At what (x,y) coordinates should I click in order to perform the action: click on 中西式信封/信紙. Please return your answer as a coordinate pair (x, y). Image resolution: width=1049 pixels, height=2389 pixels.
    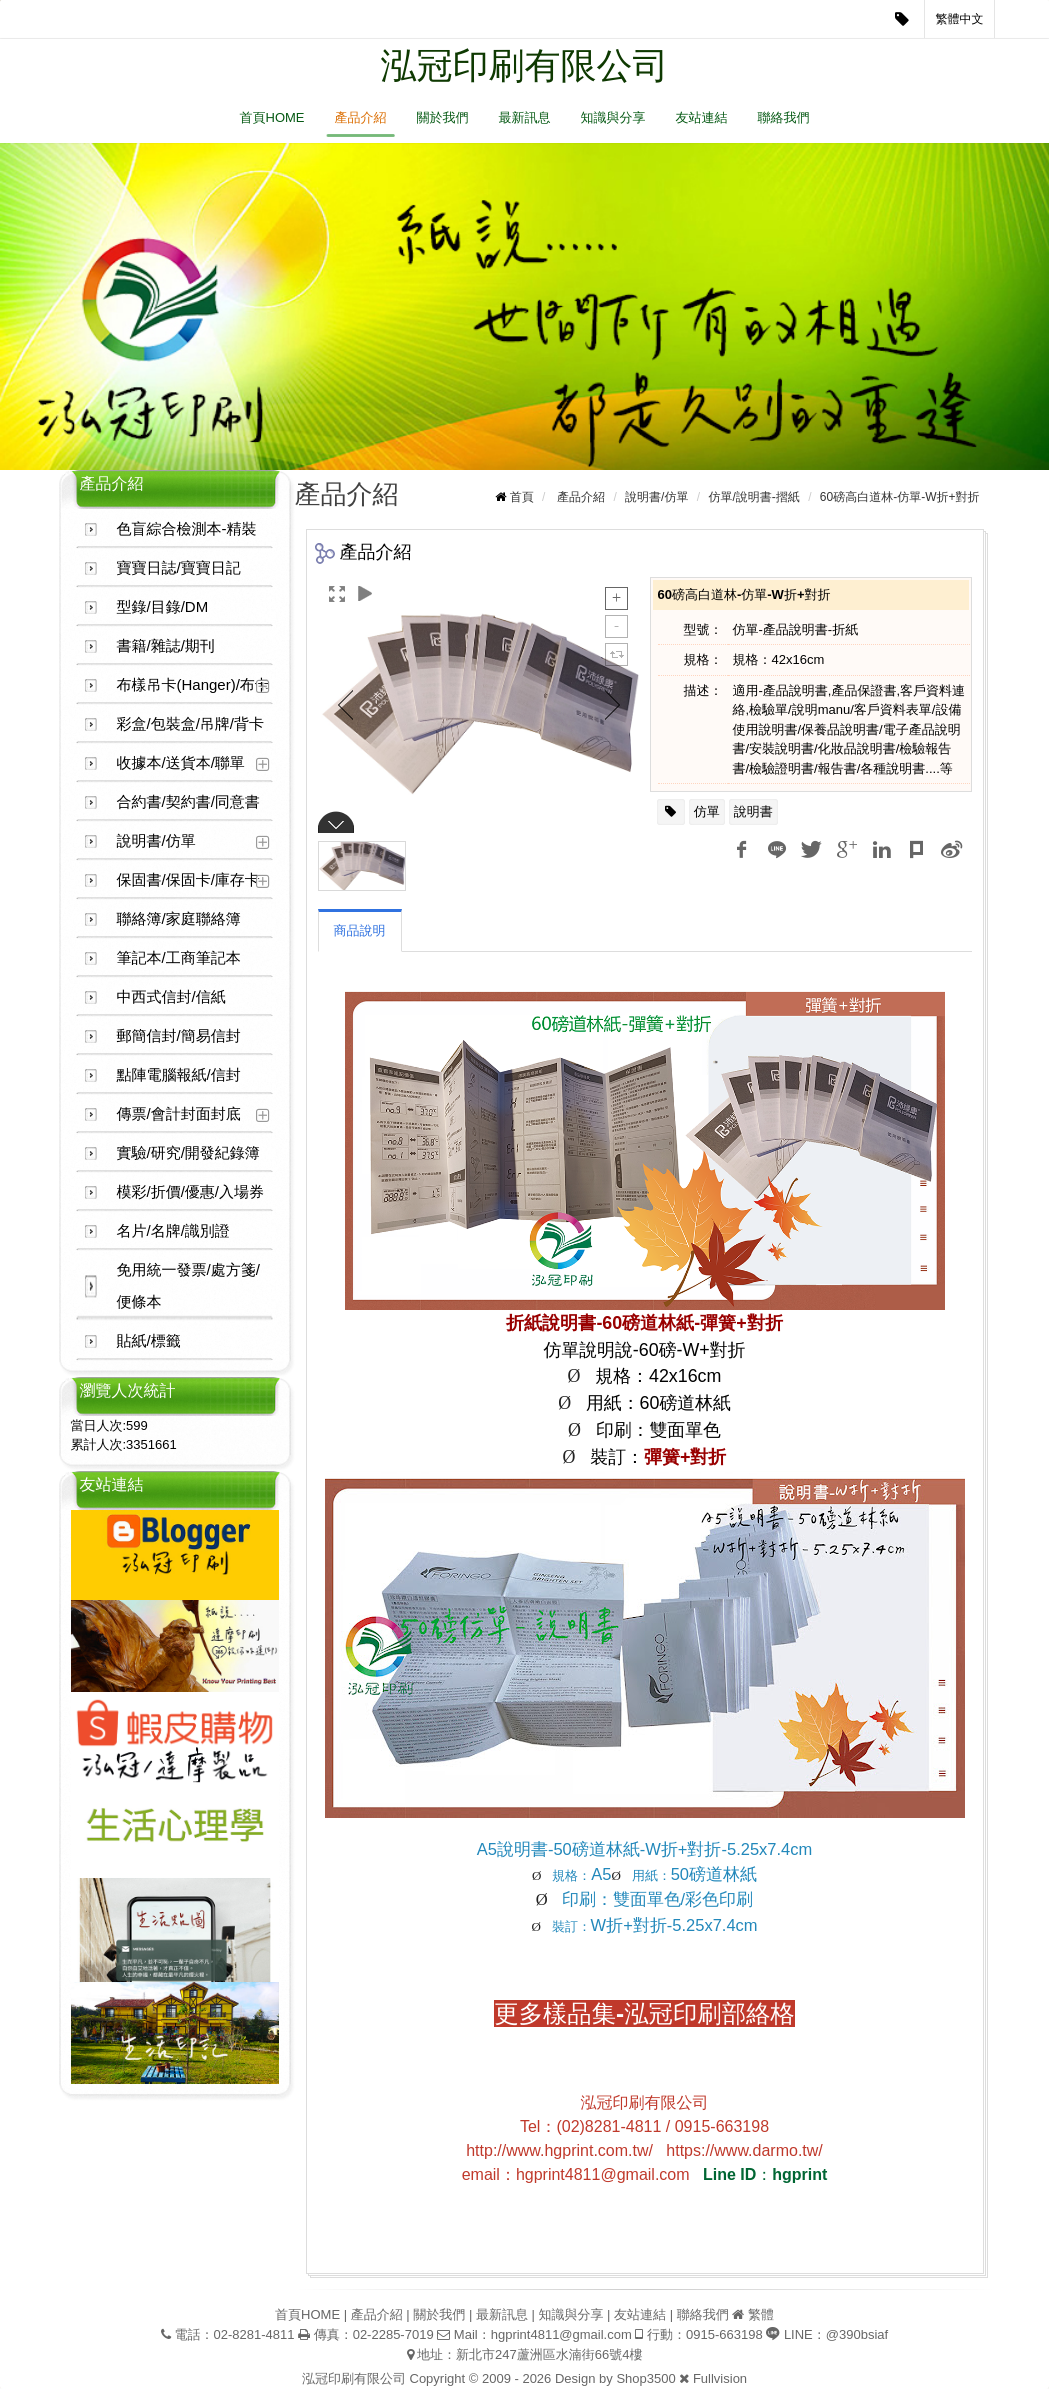
    Looking at the image, I should click on (171, 996).